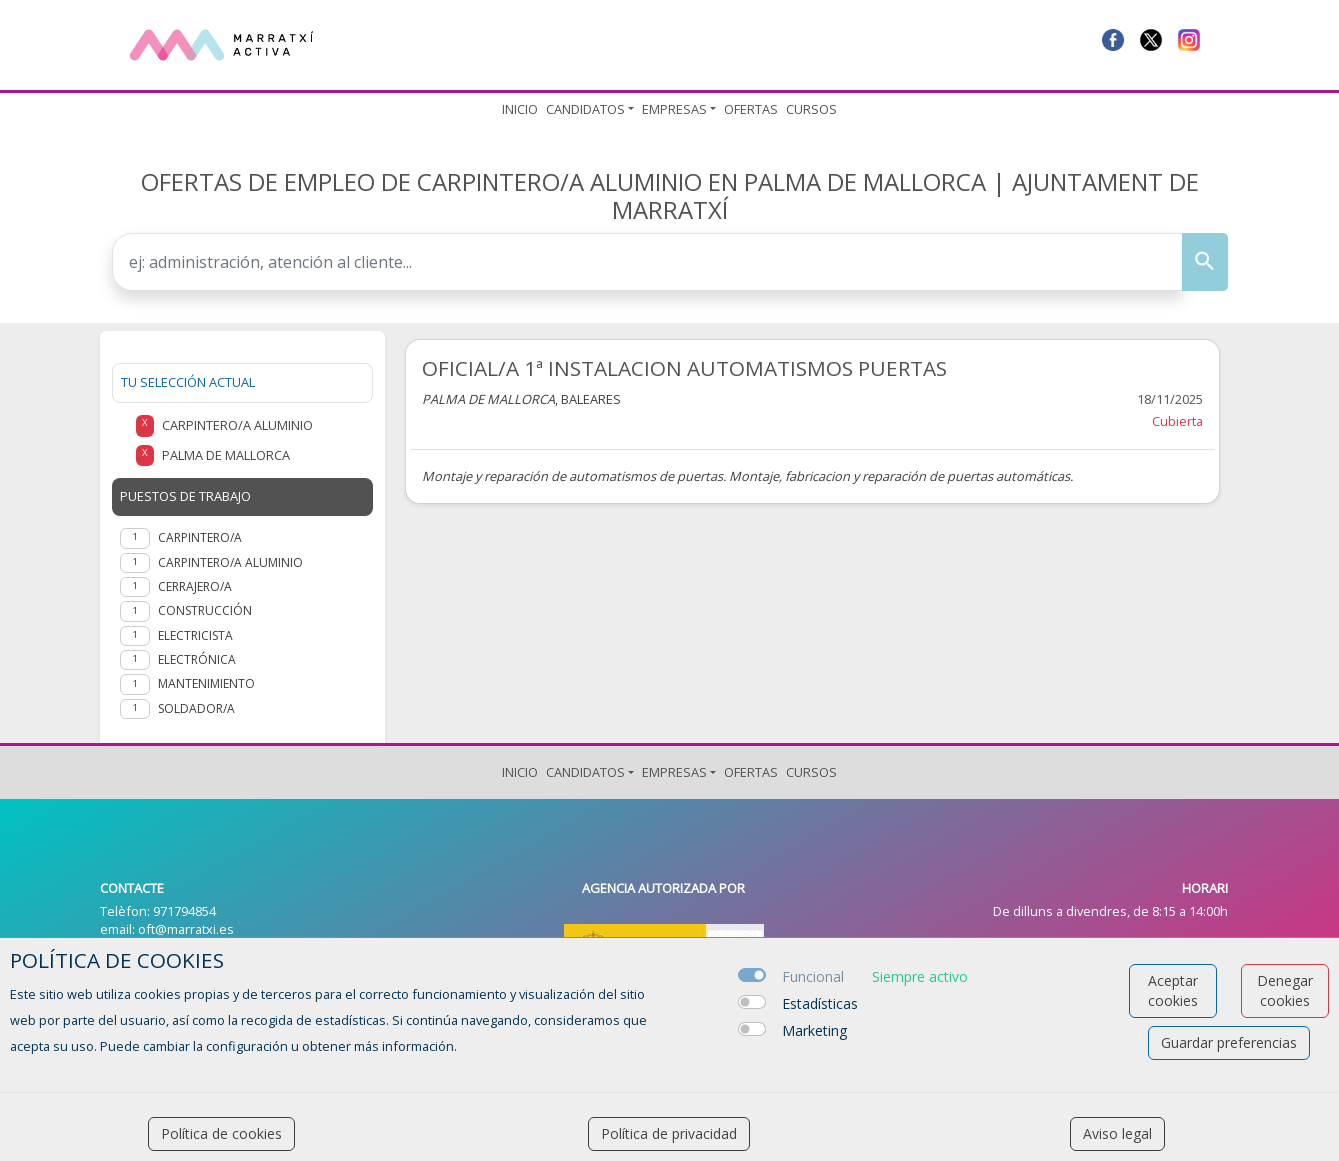 Image resolution: width=1339 pixels, height=1161 pixels. I want to click on Política de privacidad, so click(669, 1133).